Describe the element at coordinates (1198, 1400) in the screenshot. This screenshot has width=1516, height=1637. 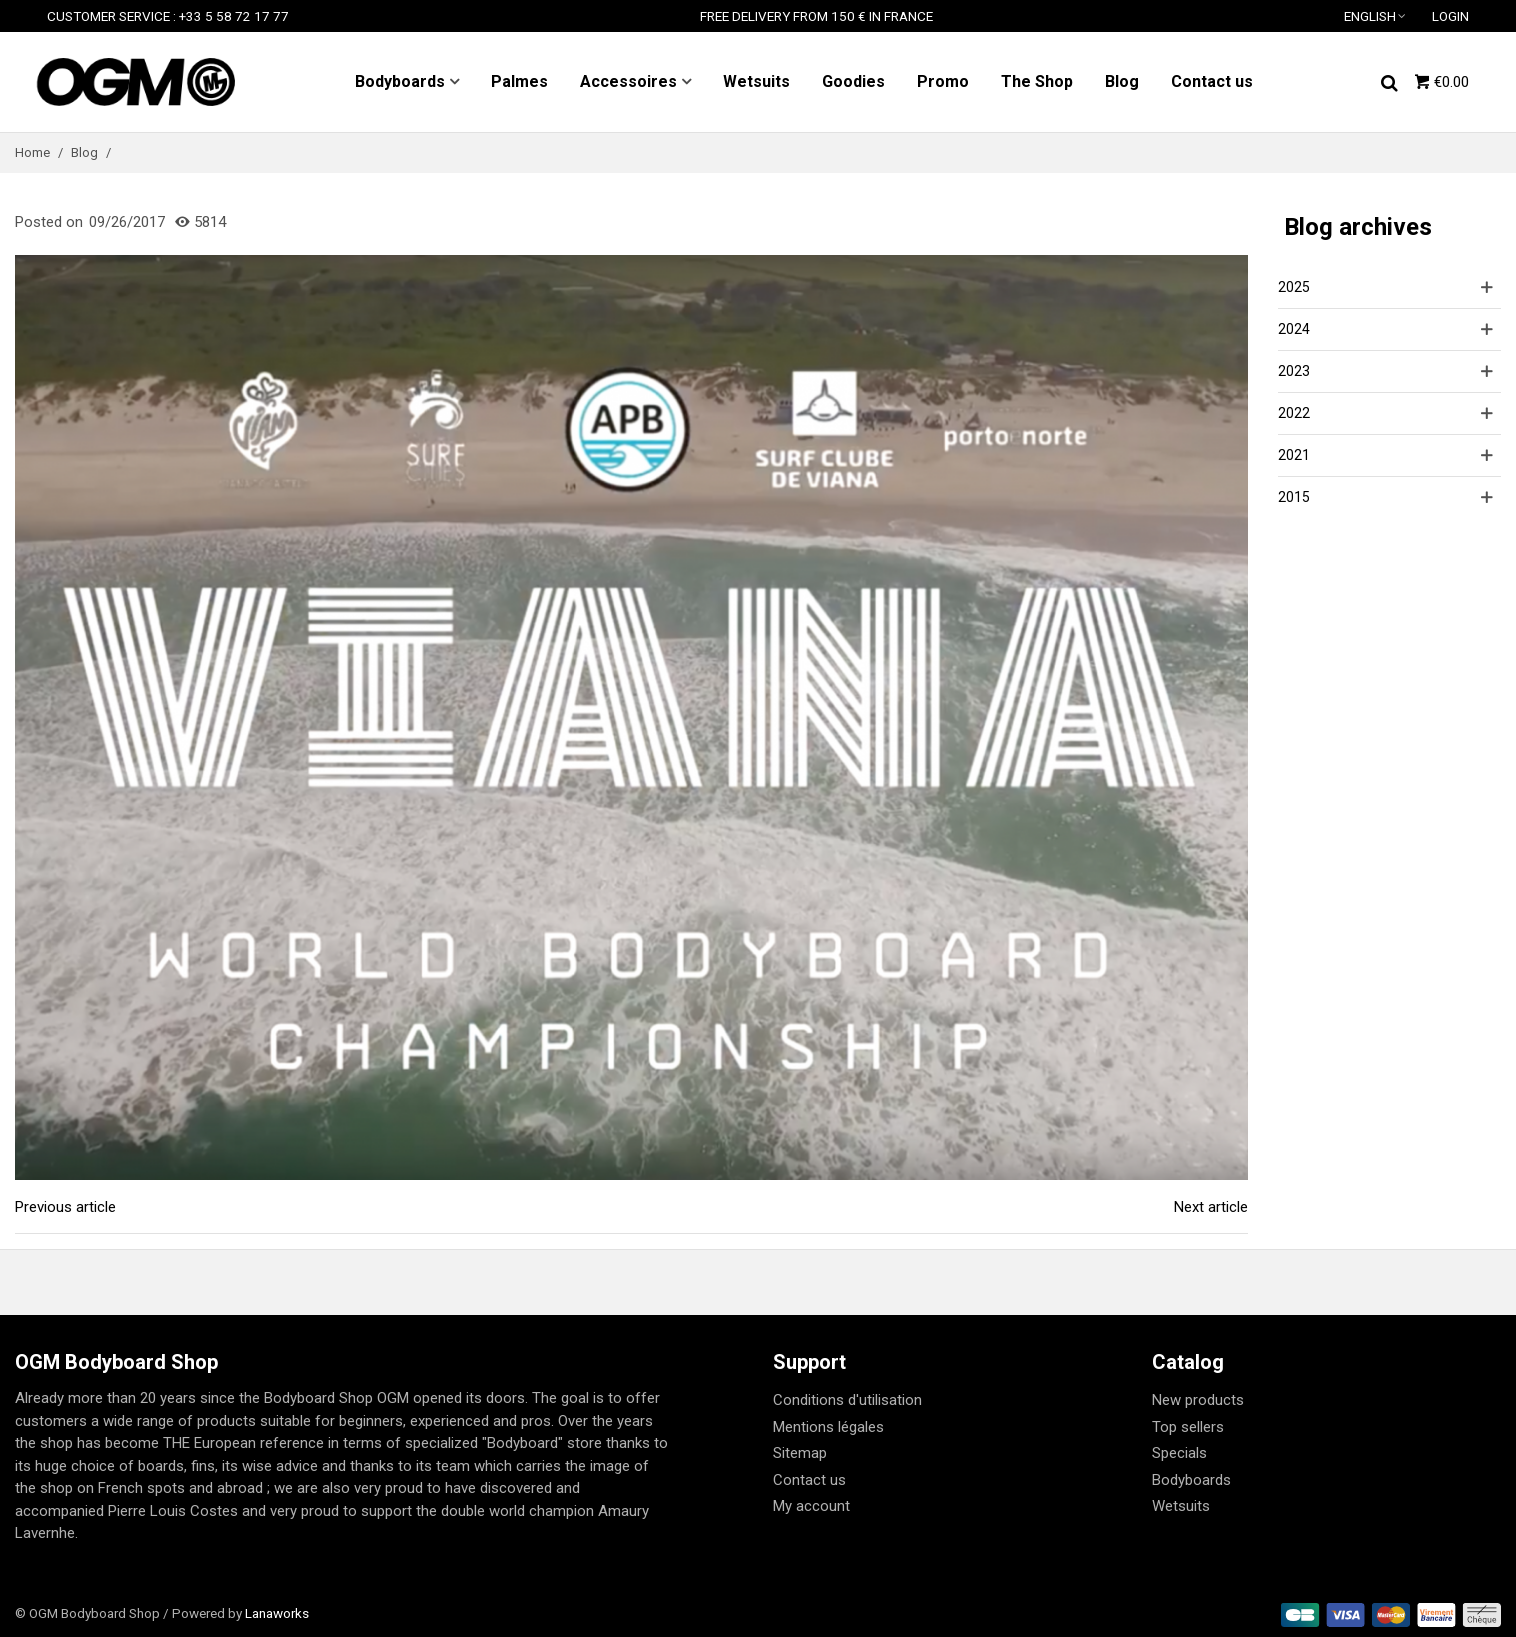
I see `New products` at that location.